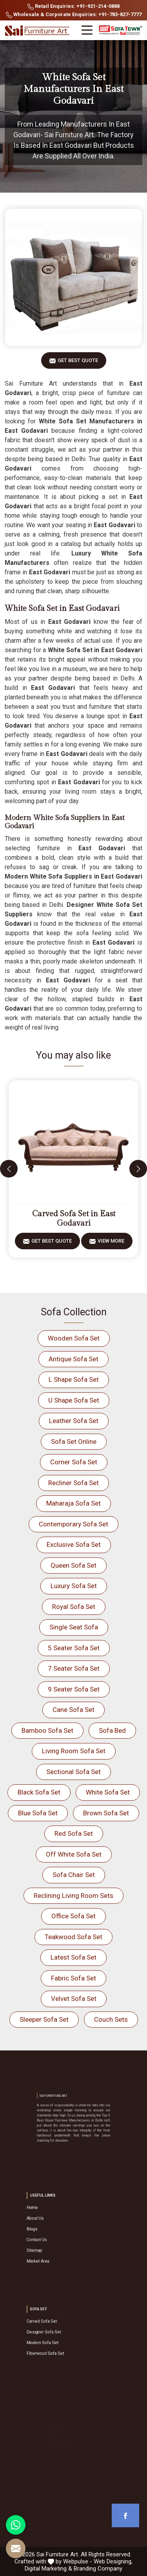 This screenshot has width=147, height=2576. Describe the element at coordinates (74, 1586) in the screenshot. I see `Luxury Sofa Set` at that location.